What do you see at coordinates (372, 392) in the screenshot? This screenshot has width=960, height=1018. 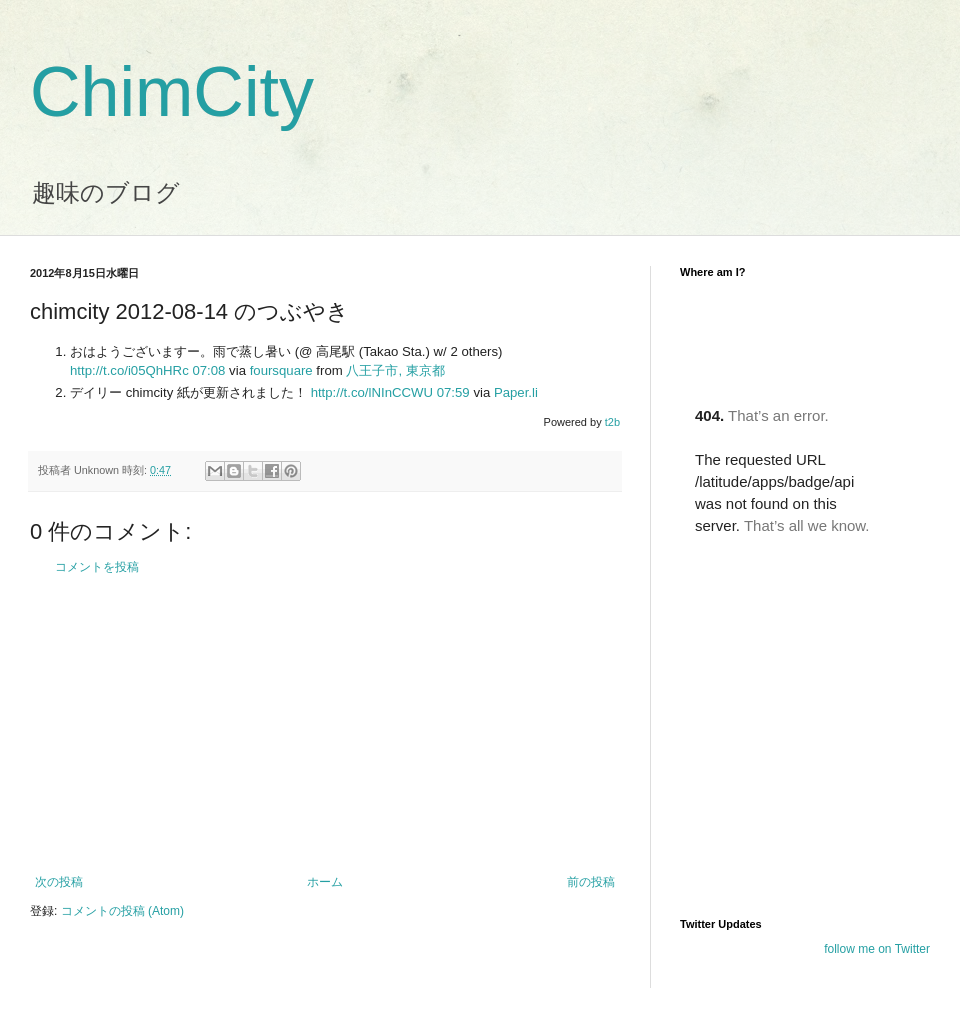 I see `http://t.co/lNInCCWU` at bounding box center [372, 392].